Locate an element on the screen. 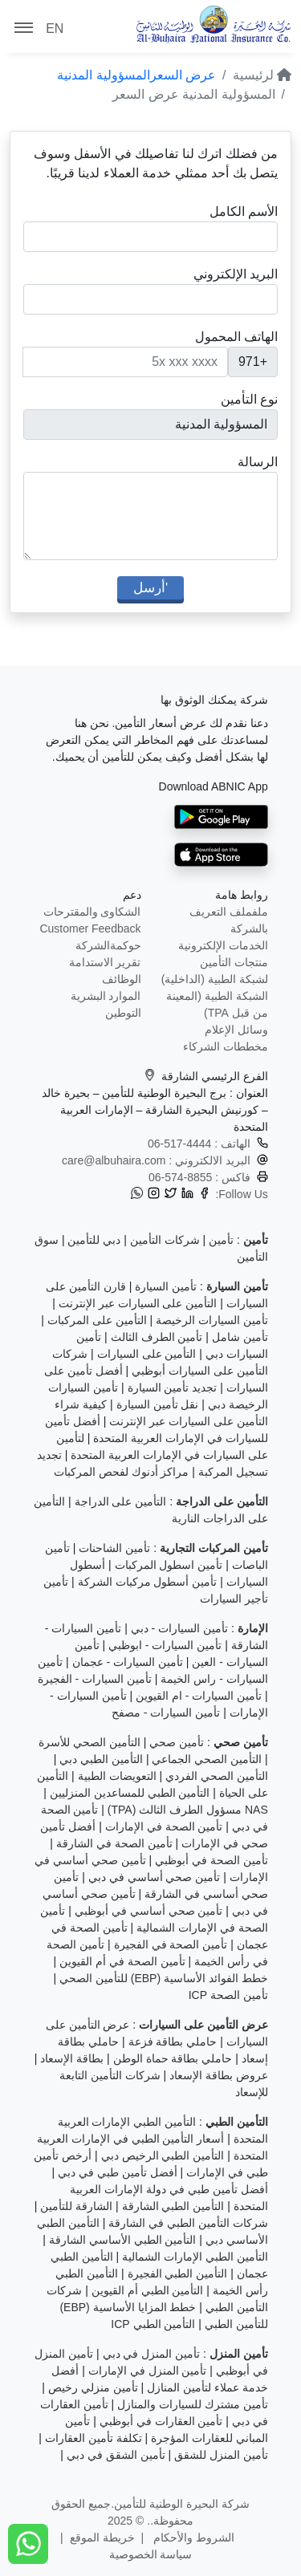 This screenshot has width=301, height=2576. التعويضات الطبية is located at coordinates (117, 1775).